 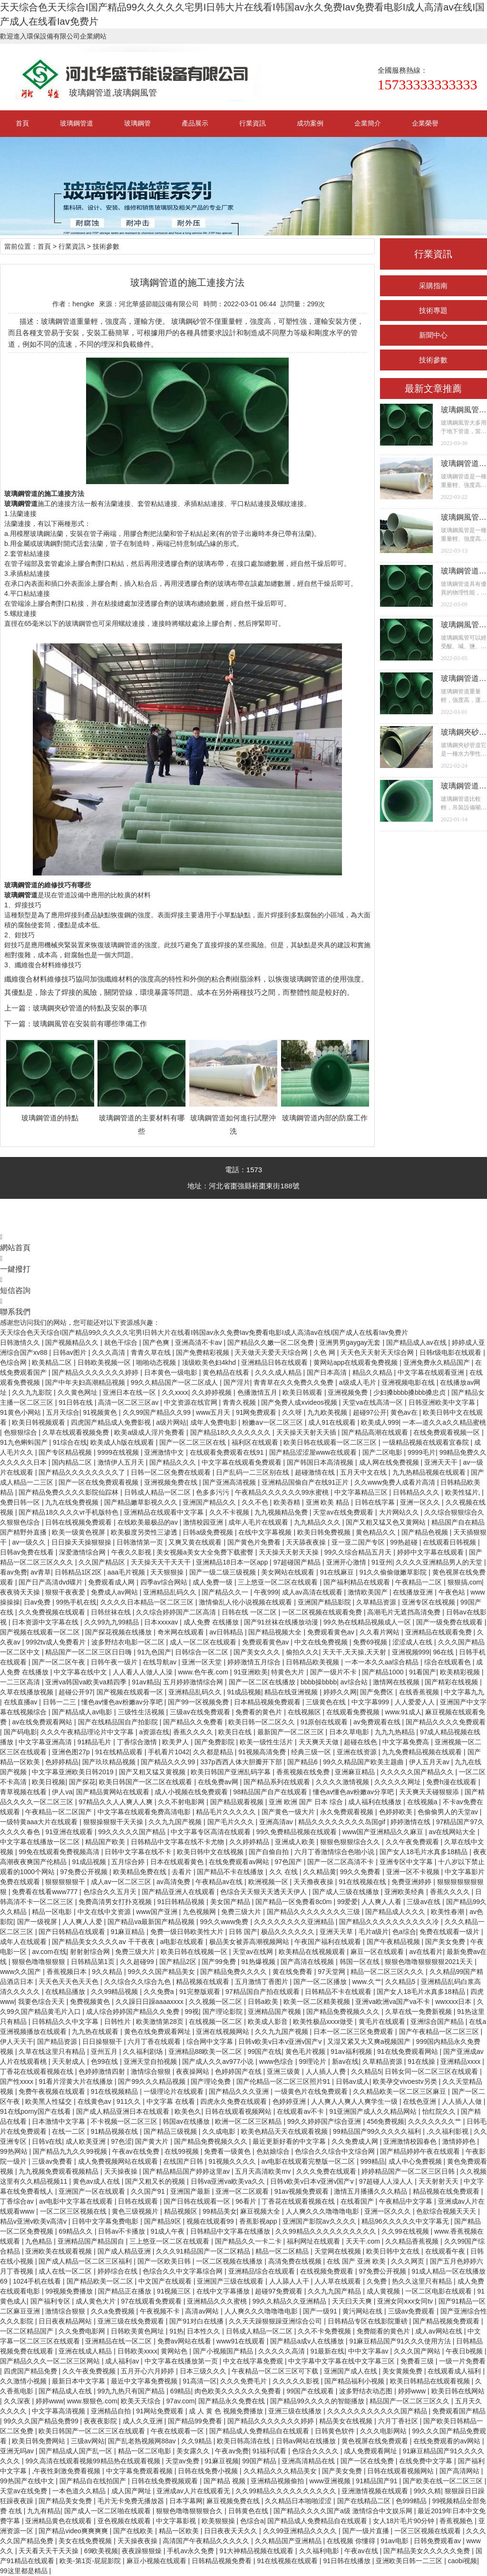 What do you see at coordinates (422, 1452) in the screenshot?
I see `9999毛片` at bounding box center [422, 1452].